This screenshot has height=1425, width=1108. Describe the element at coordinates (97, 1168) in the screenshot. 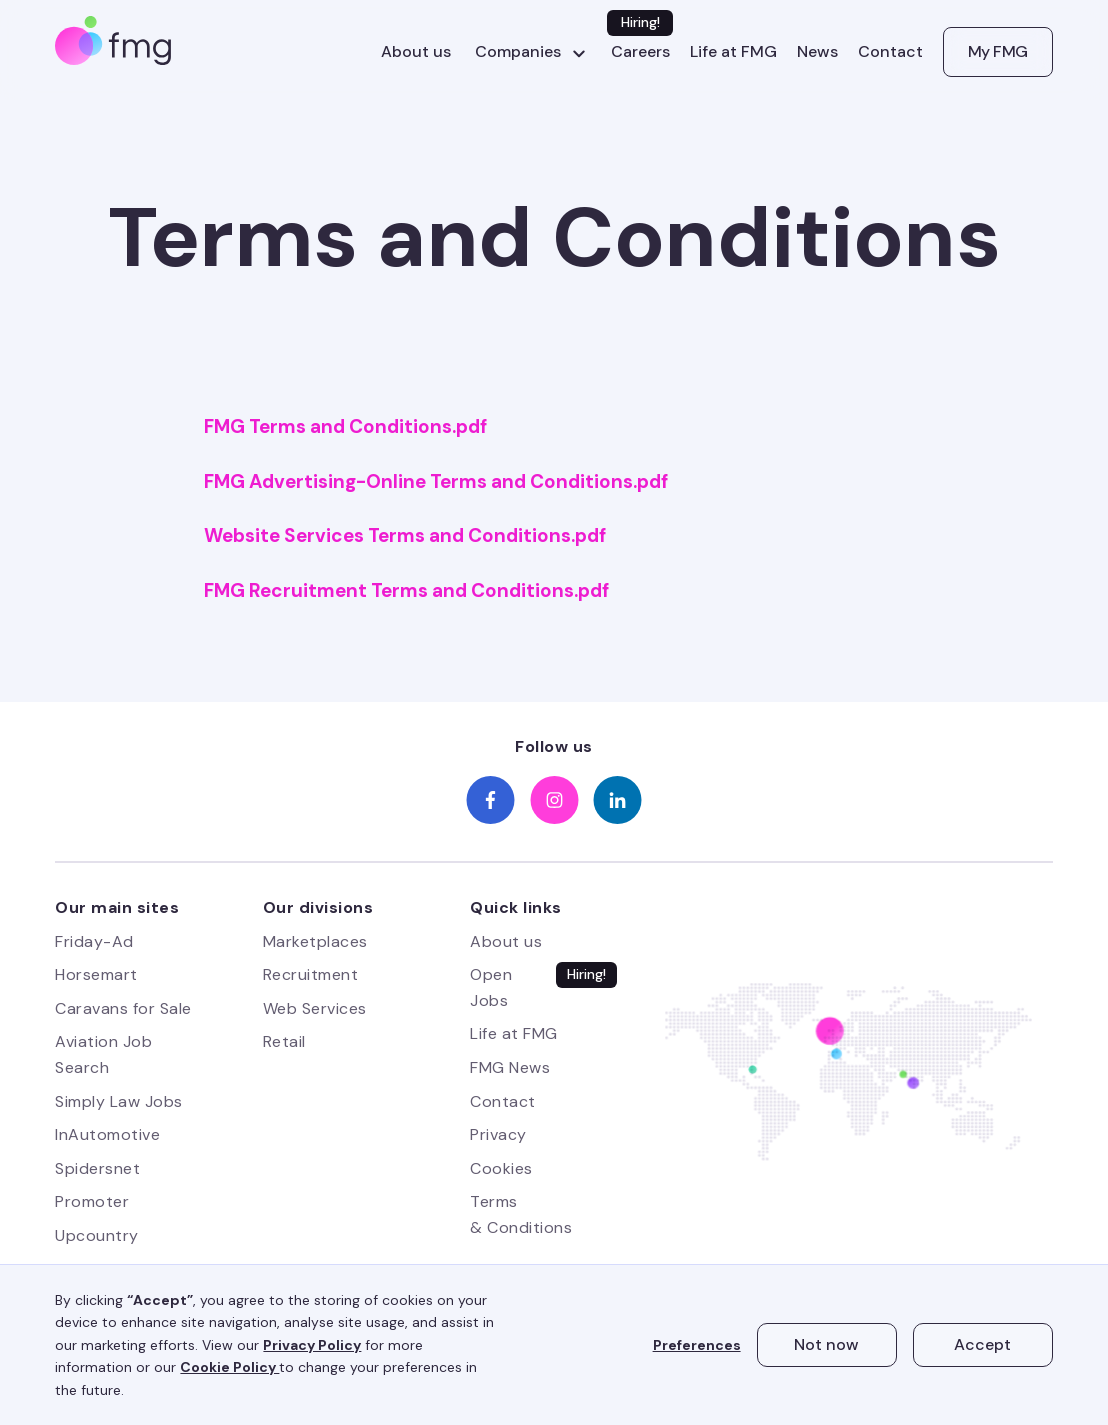

I see `Spidersnet` at that location.